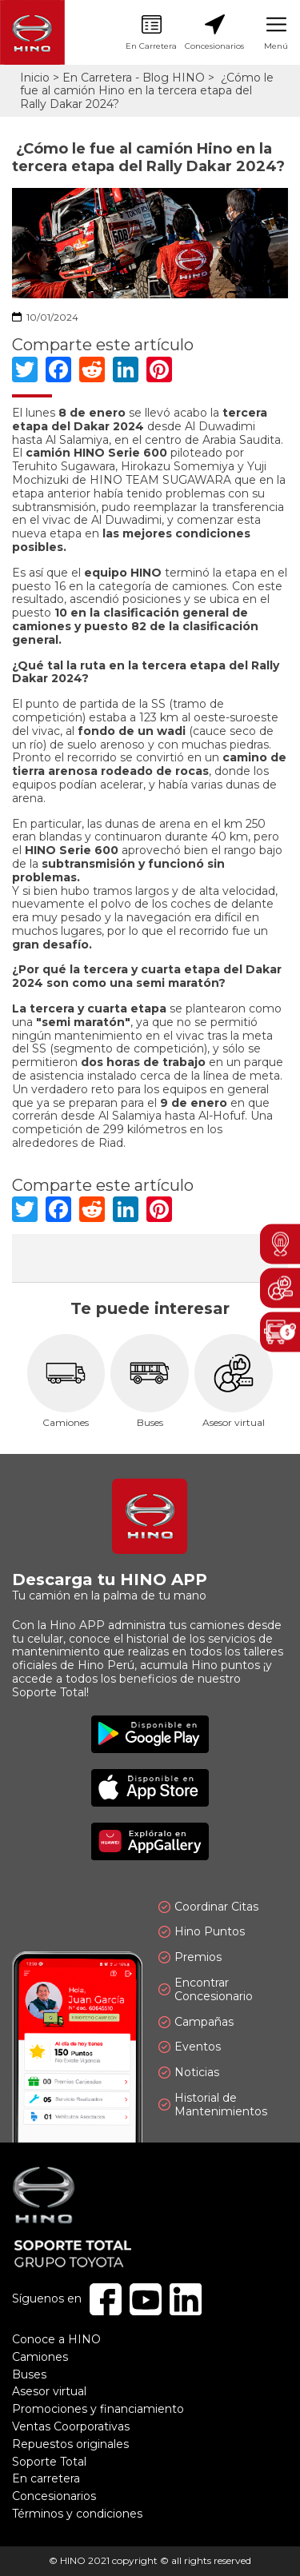  I want to click on Soporte Total, so click(49, 2461).